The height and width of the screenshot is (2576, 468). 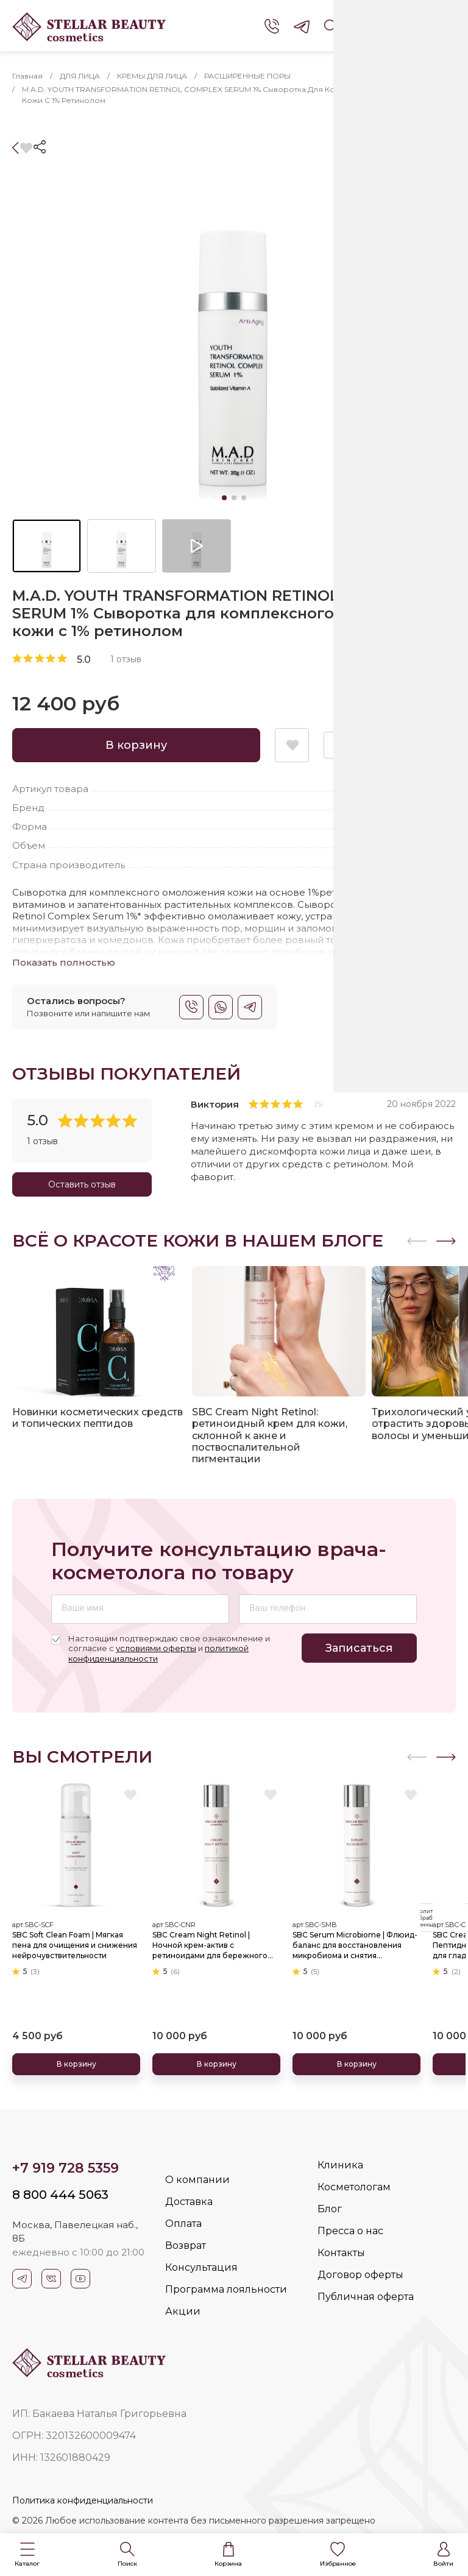 What do you see at coordinates (350, 2231) in the screenshot?
I see `Пресса о нас` at bounding box center [350, 2231].